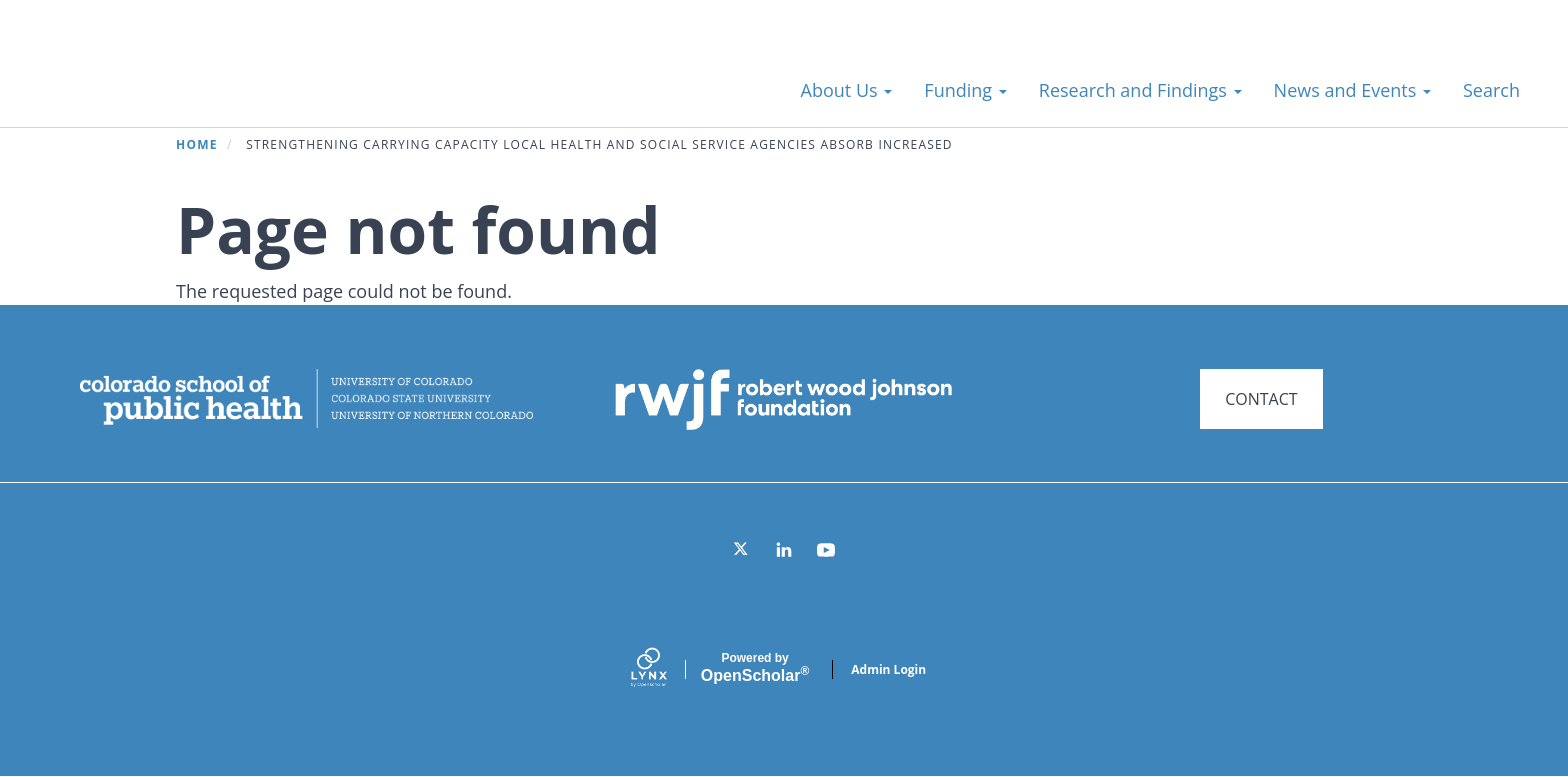 This screenshot has width=1568, height=777. What do you see at coordinates (197, 144) in the screenshot?
I see `Home` at bounding box center [197, 144].